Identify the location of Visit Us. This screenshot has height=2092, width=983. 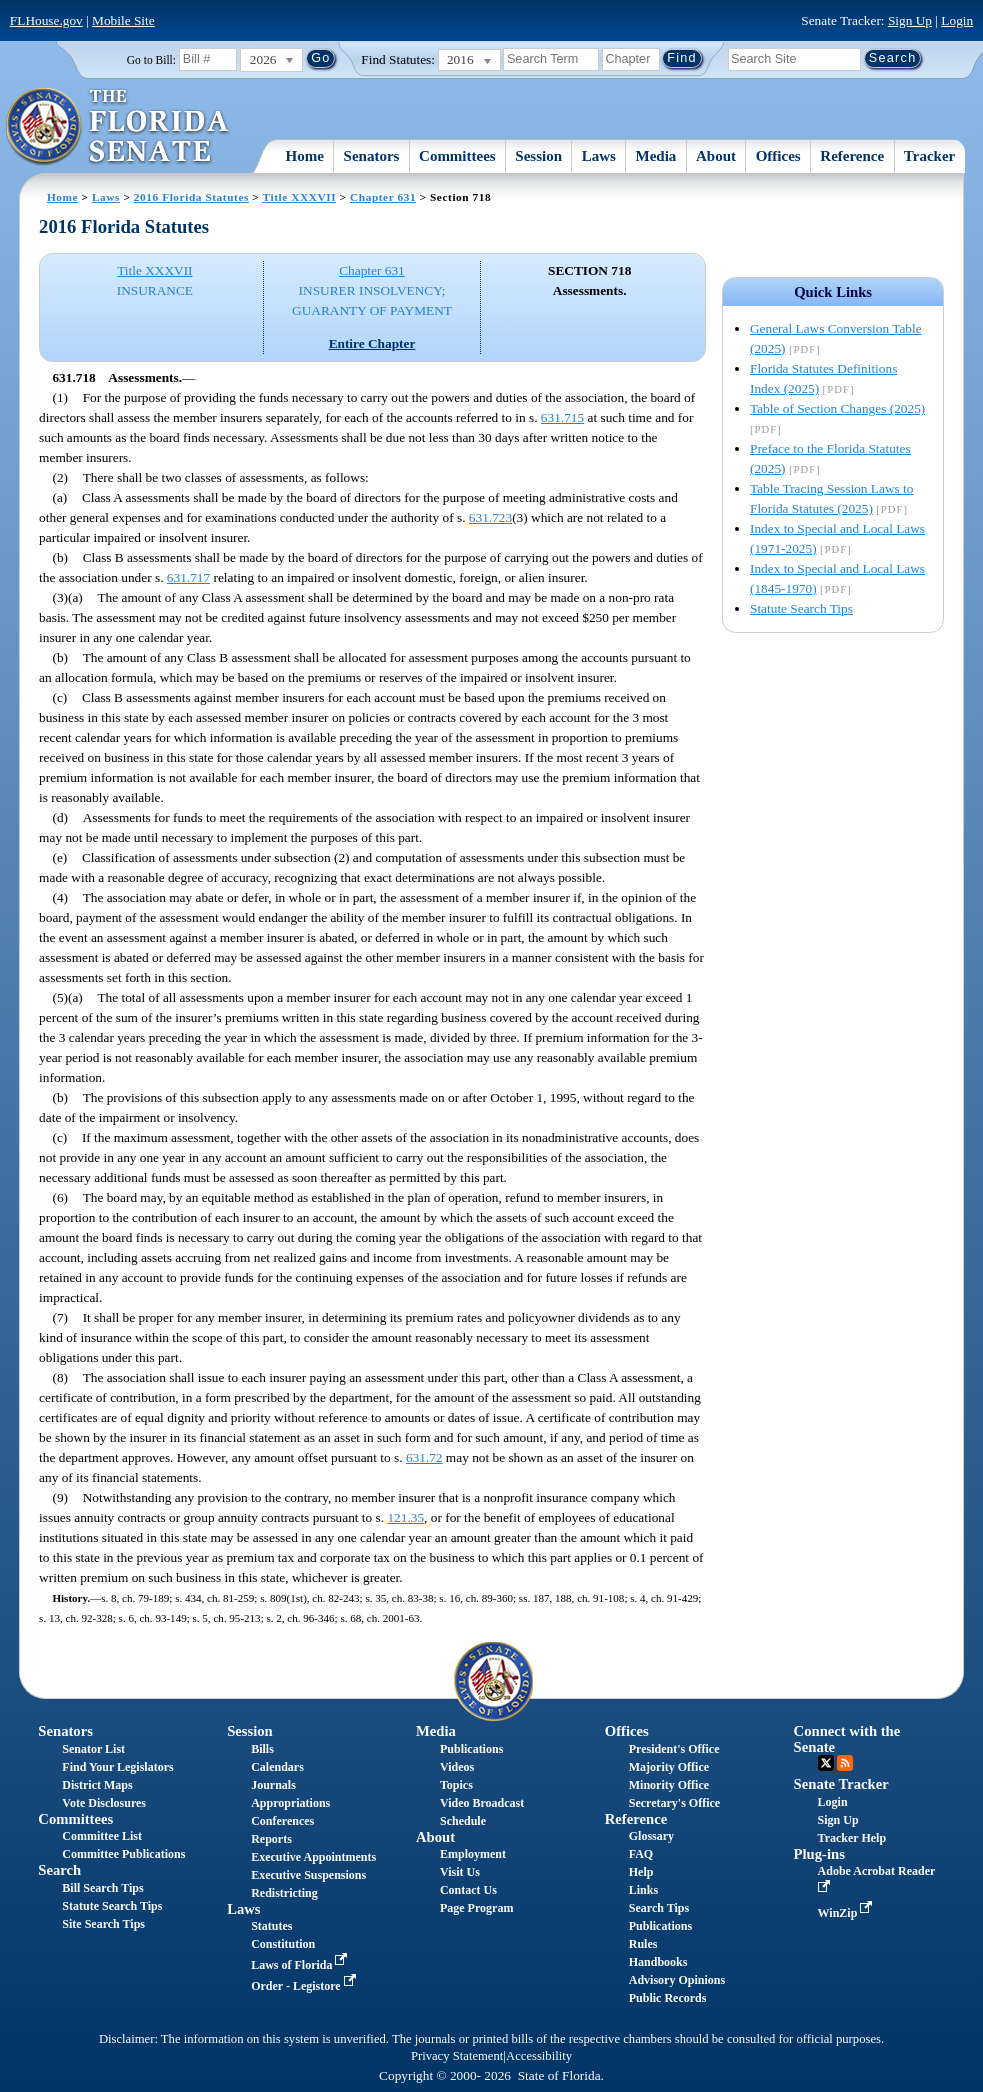
(460, 1872).